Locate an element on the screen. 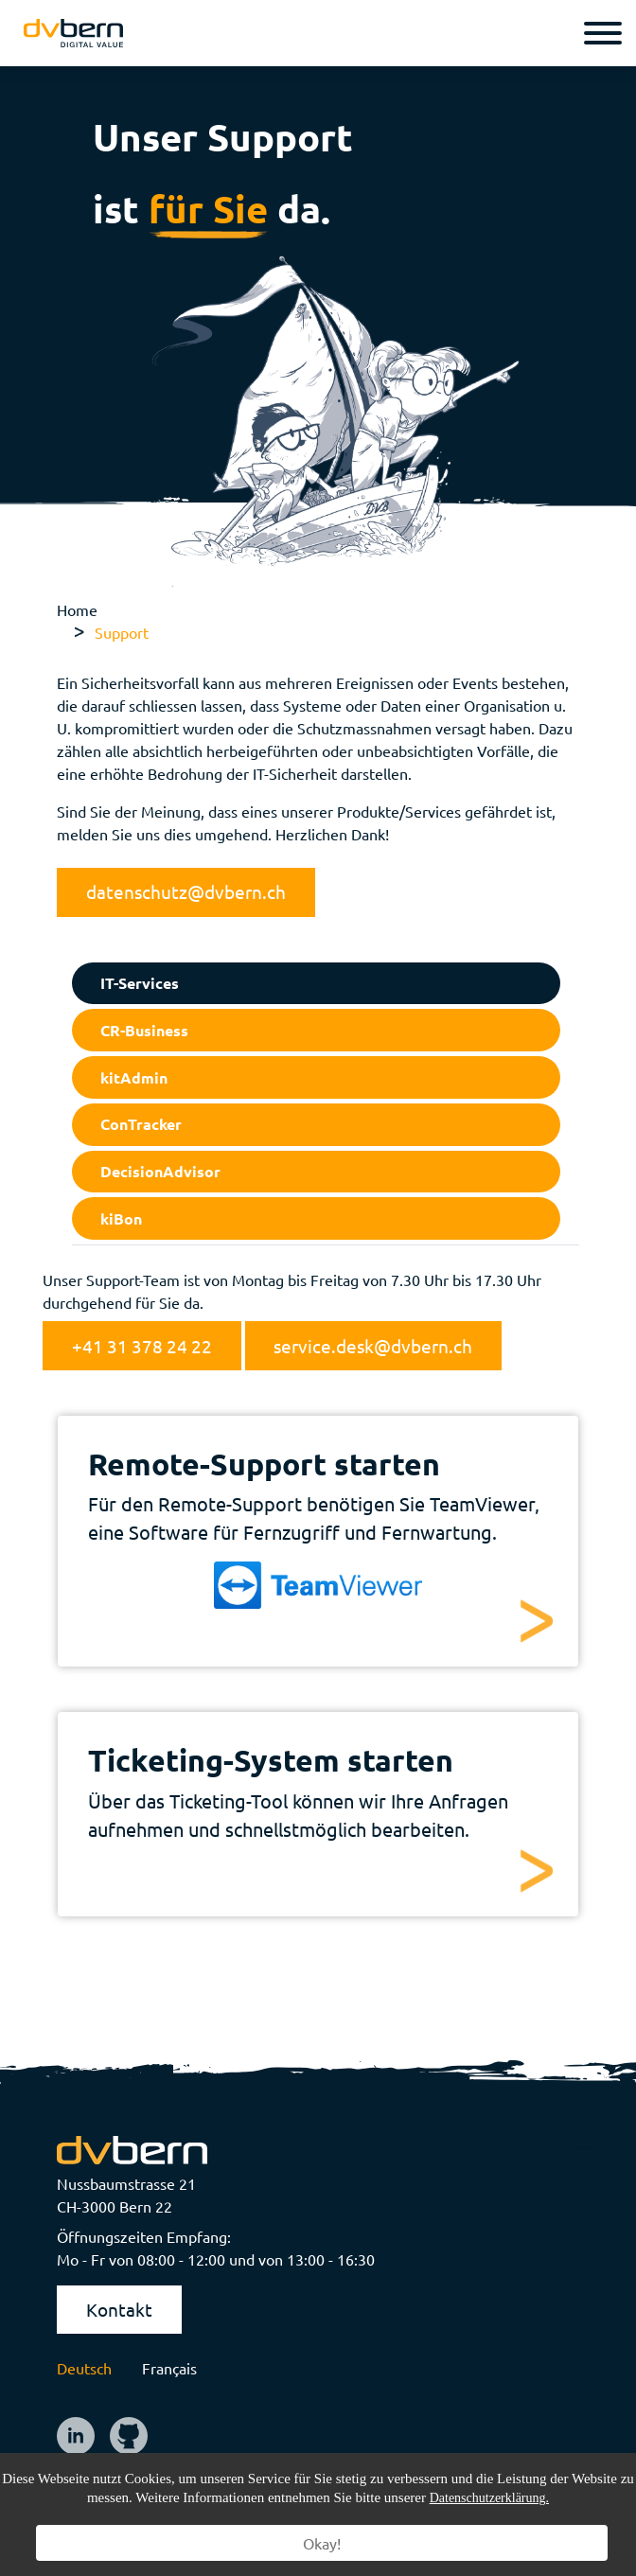  IT-Services [tab] is located at coordinates (139, 983).